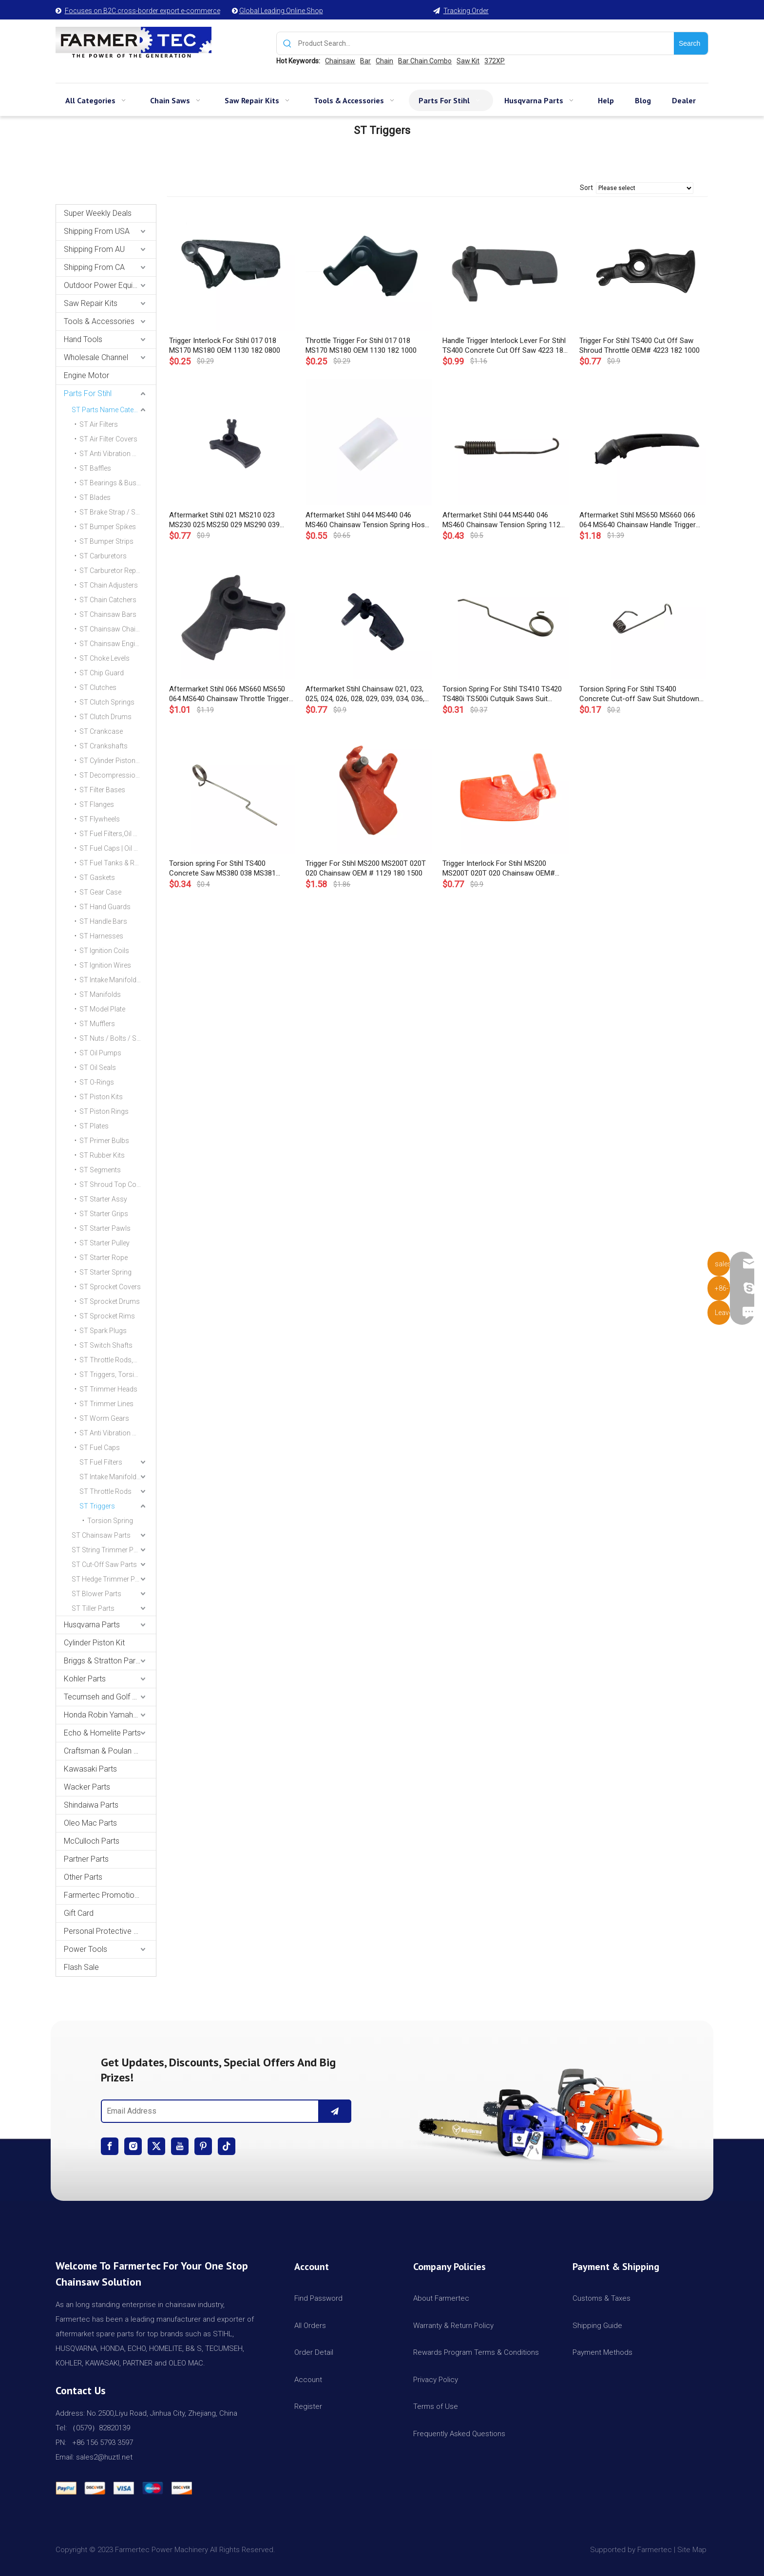 The width and height of the screenshot is (764, 2576). I want to click on Site Map, so click(692, 2549).